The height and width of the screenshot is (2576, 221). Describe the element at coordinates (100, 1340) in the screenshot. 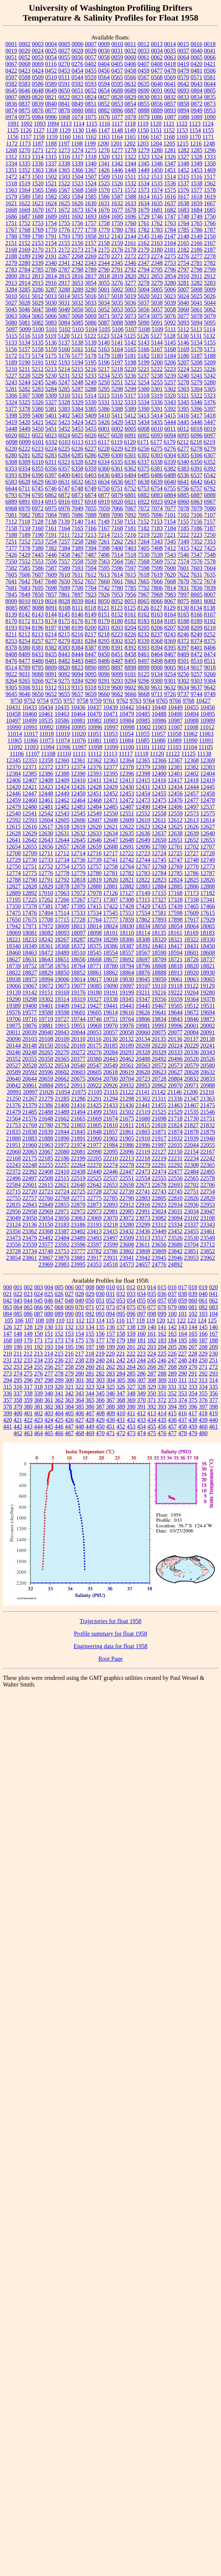

I see `177` at that location.